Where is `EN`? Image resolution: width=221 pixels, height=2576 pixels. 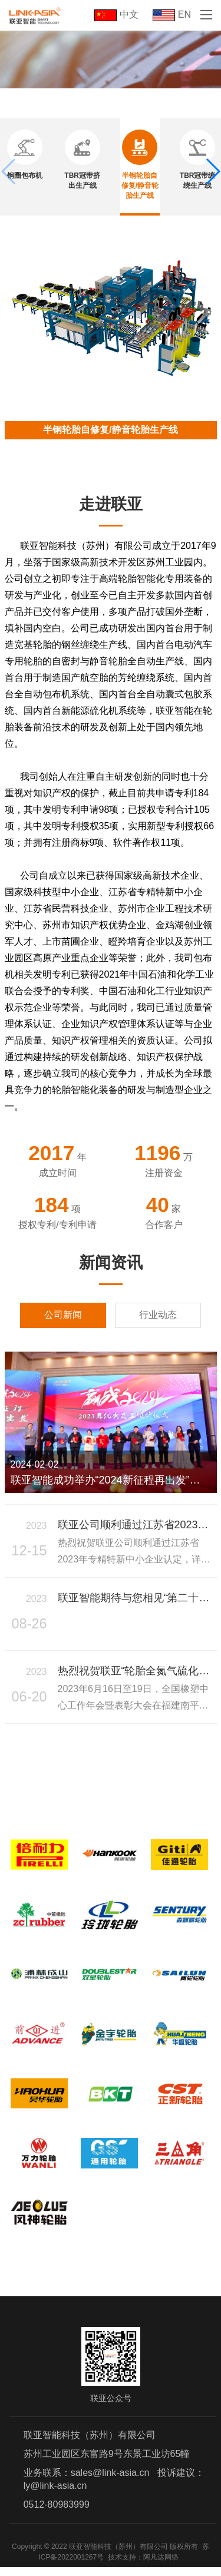 EN is located at coordinates (172, 14).